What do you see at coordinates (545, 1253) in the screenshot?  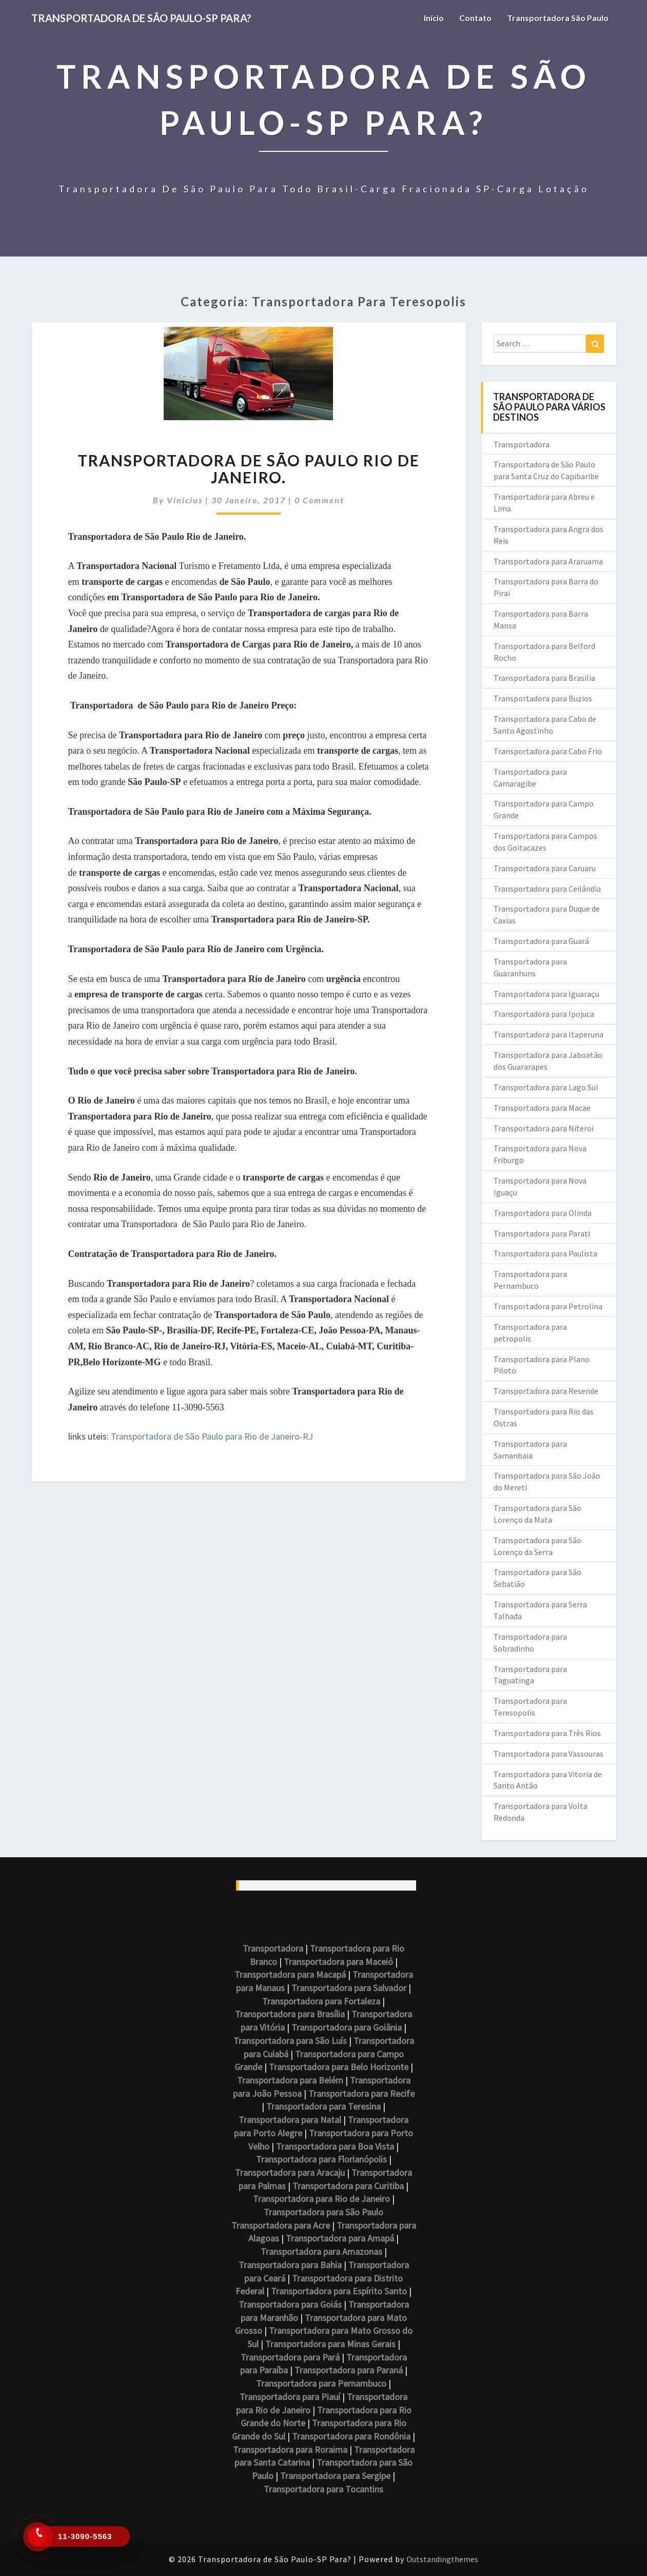 I see `Transportadora para Paulista` at bounding box center [545, 1253].